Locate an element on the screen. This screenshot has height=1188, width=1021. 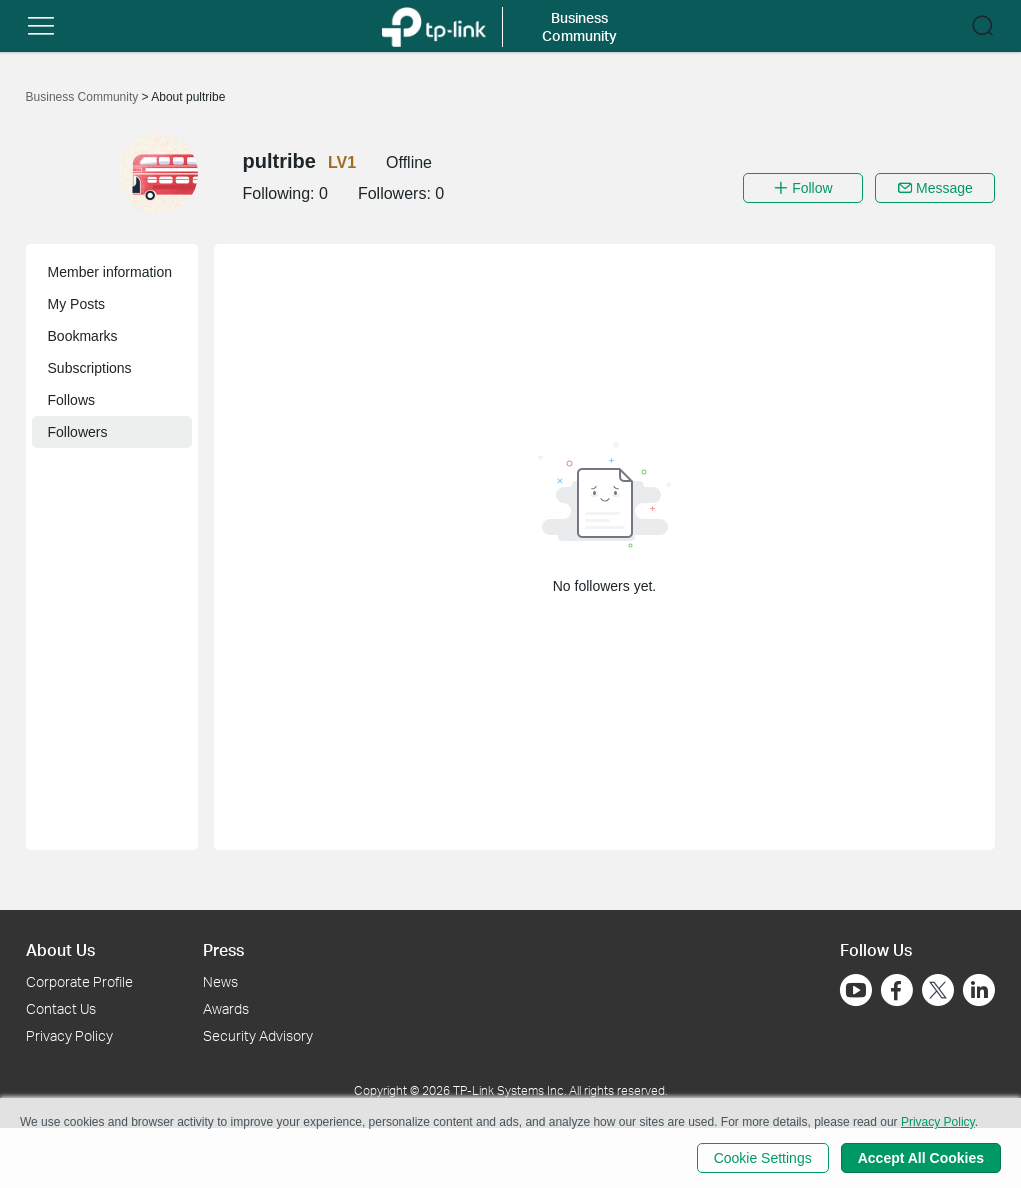
News is located at coordinates (220, 981).